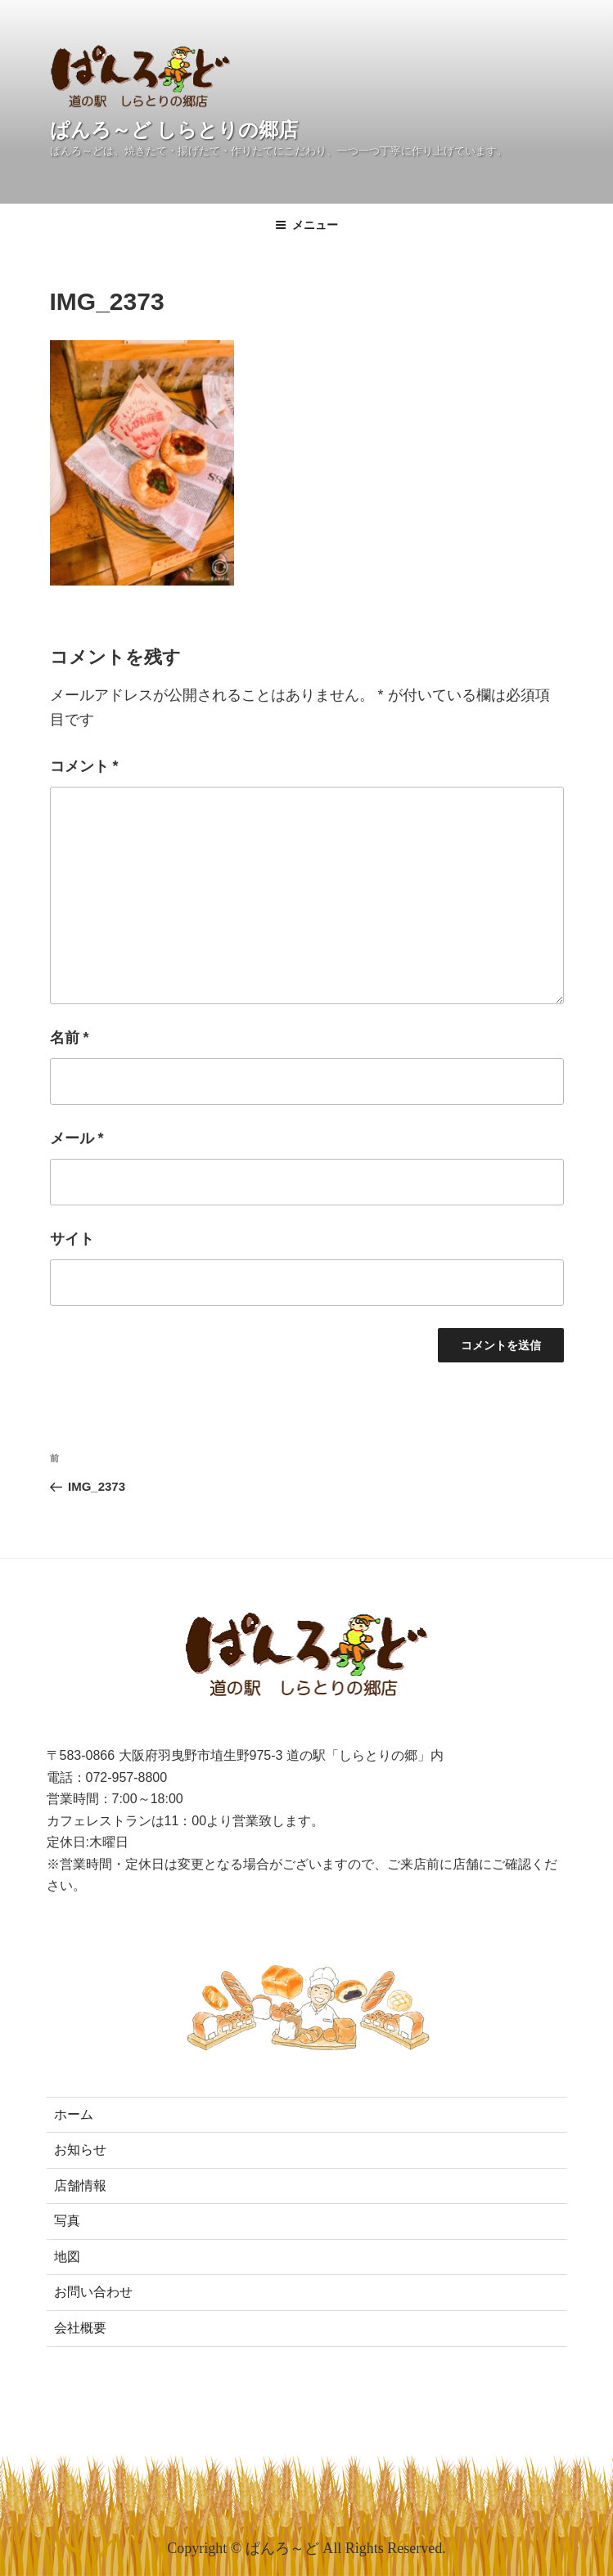 The width and height of the screenshot is (613, 2576). Describe the element at coordinates (306, 224) in the screenshot. I see `メニュー` at that location.